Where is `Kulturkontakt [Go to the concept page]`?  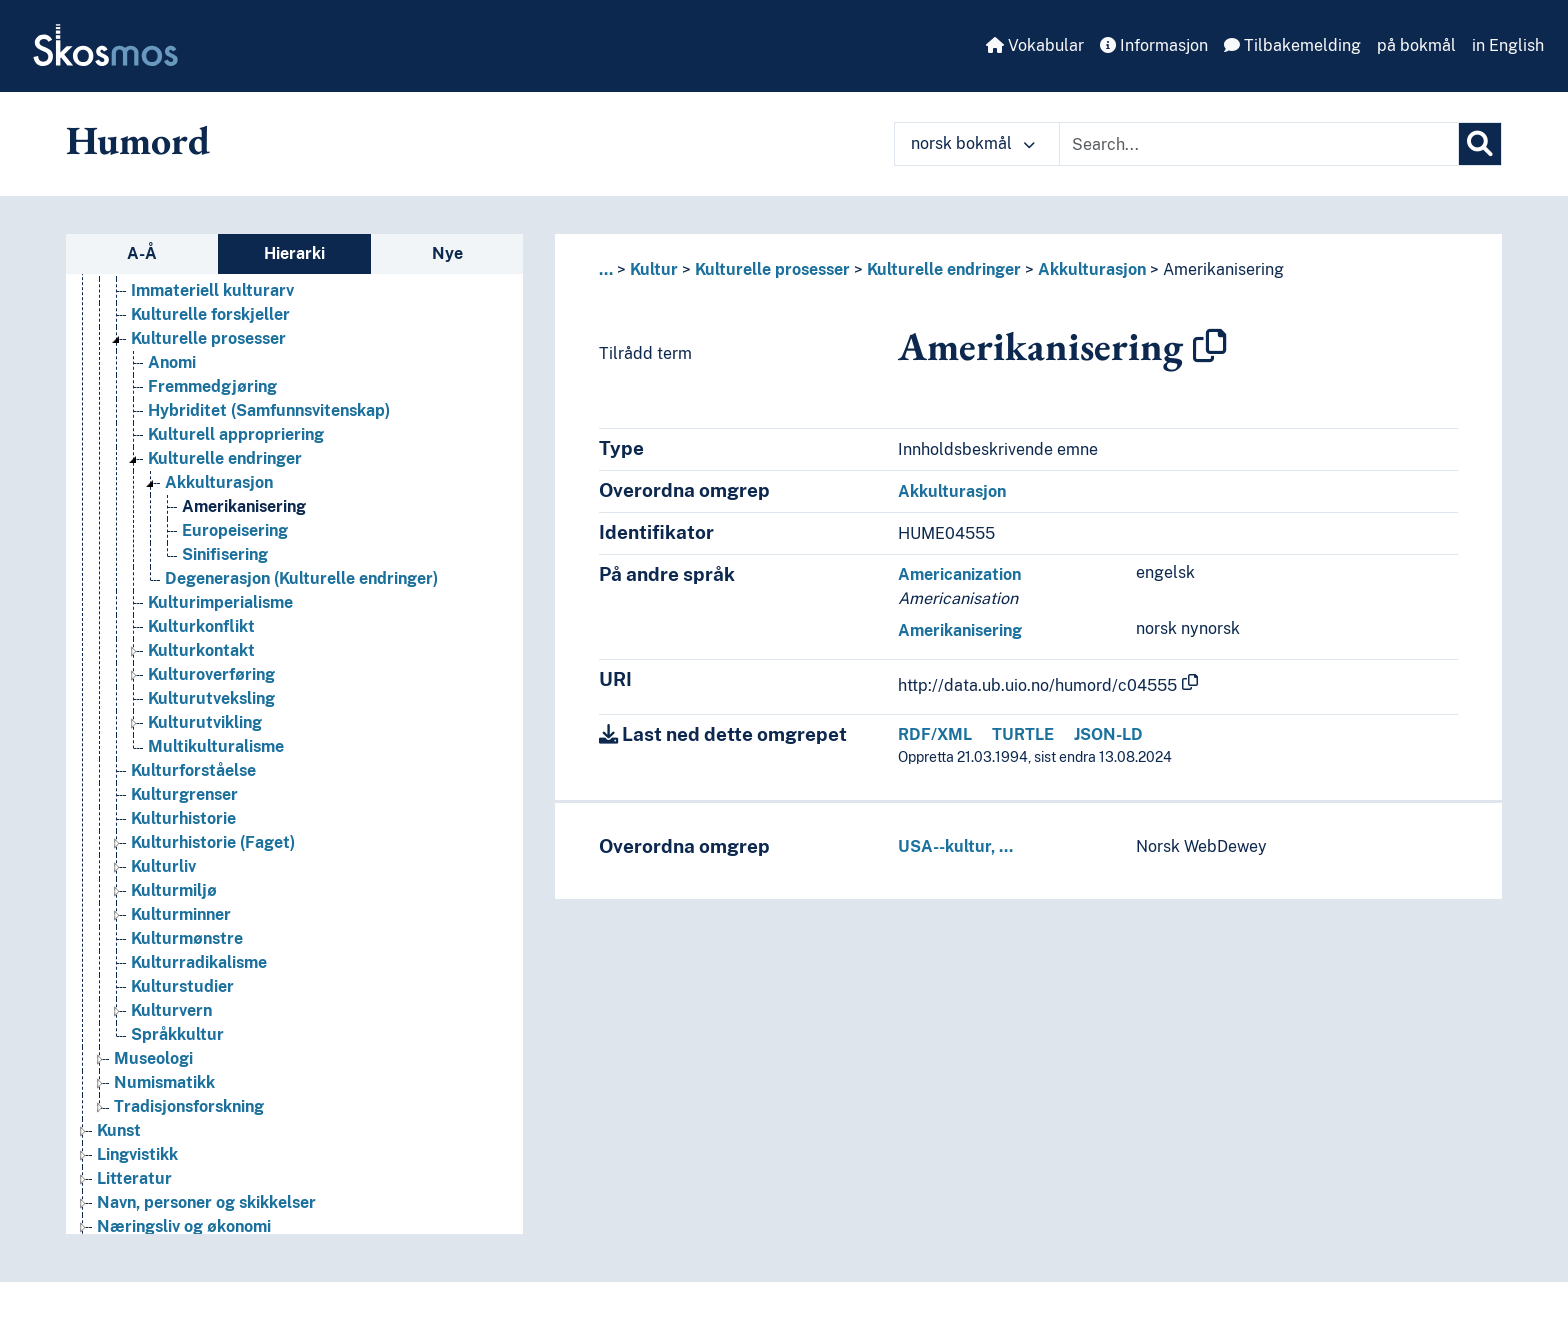 Kulturkontakt [Go to the concept page] is located at coordinates (201, 650).